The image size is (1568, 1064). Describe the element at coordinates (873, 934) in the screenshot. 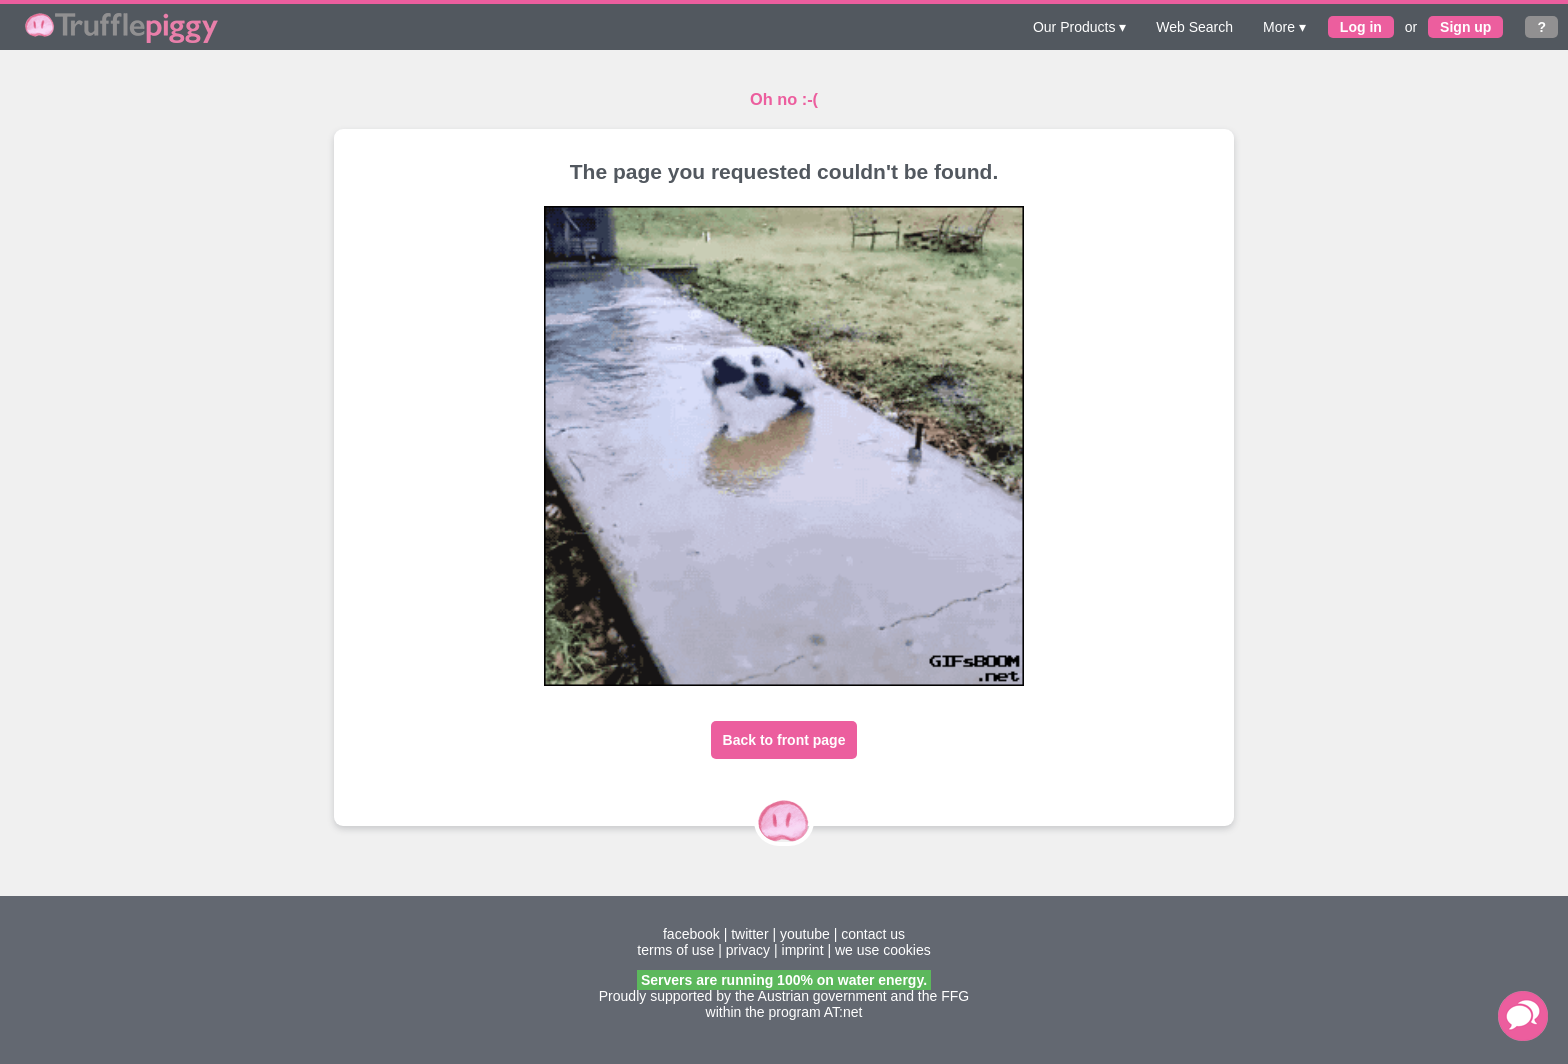

I see `contact us` at that location.